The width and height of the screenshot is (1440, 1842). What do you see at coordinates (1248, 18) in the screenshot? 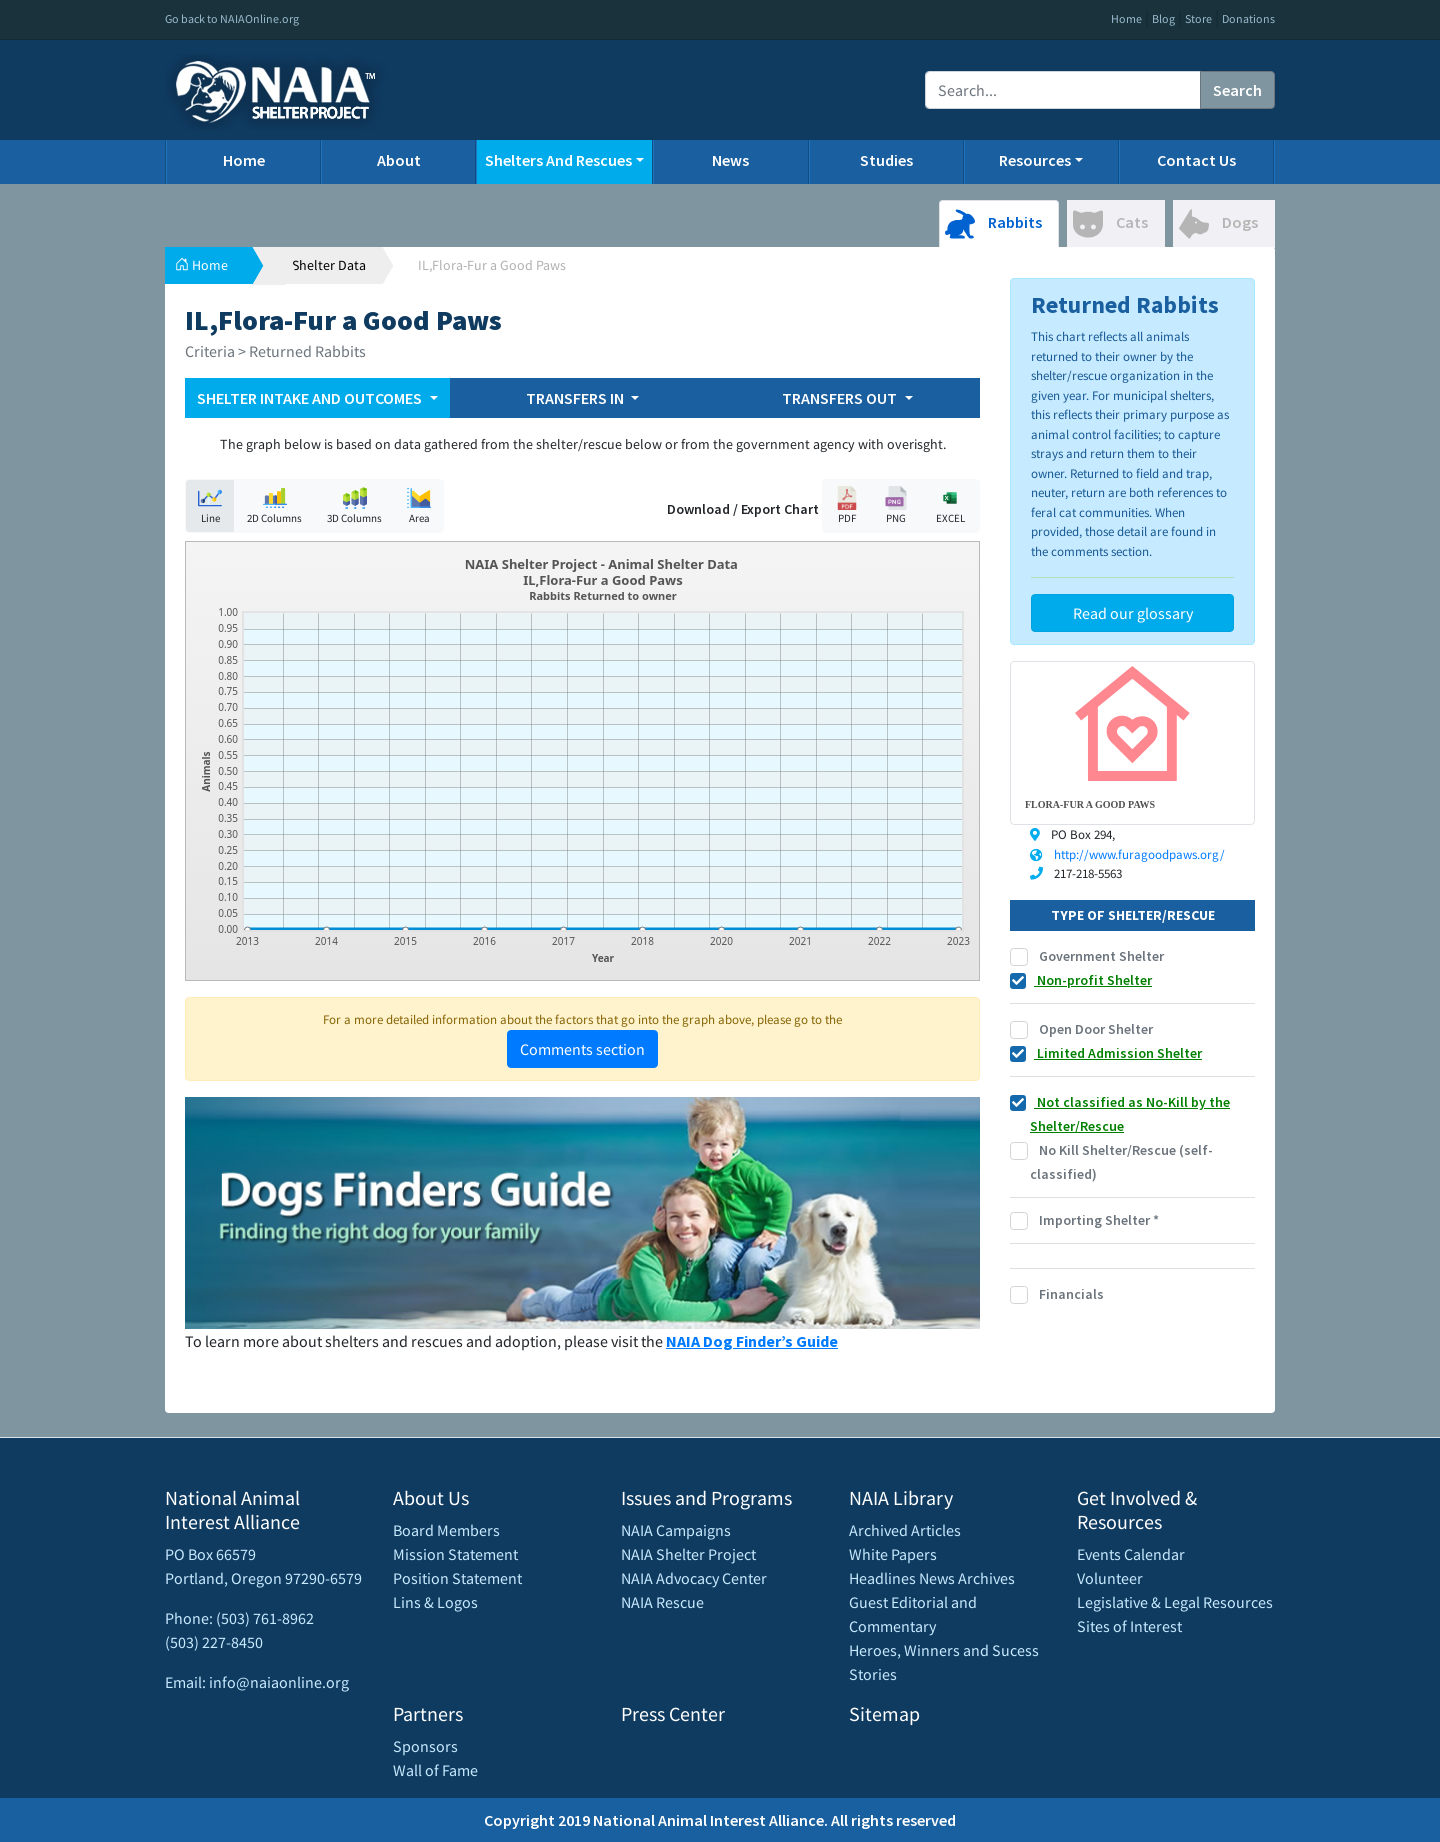
I see `Donations` at bounding box center [1248, 18].